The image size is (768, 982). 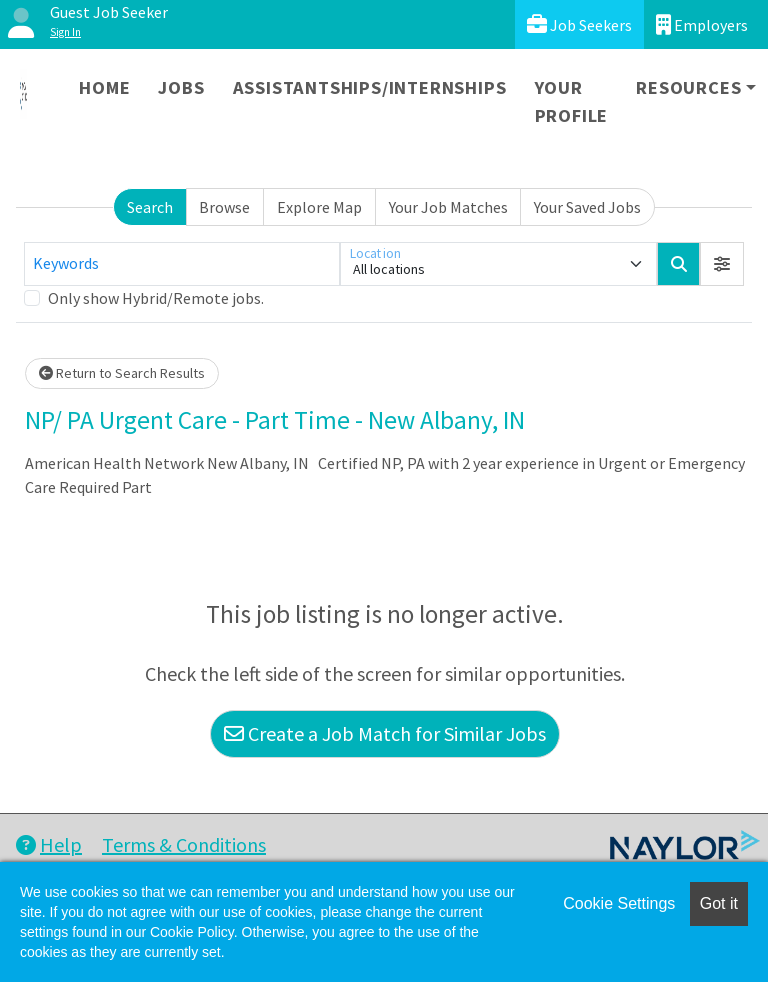 What do you see at coordinates (181, 87) in the screenshot?
I see `Jobs` at bounding box center [181, 87].